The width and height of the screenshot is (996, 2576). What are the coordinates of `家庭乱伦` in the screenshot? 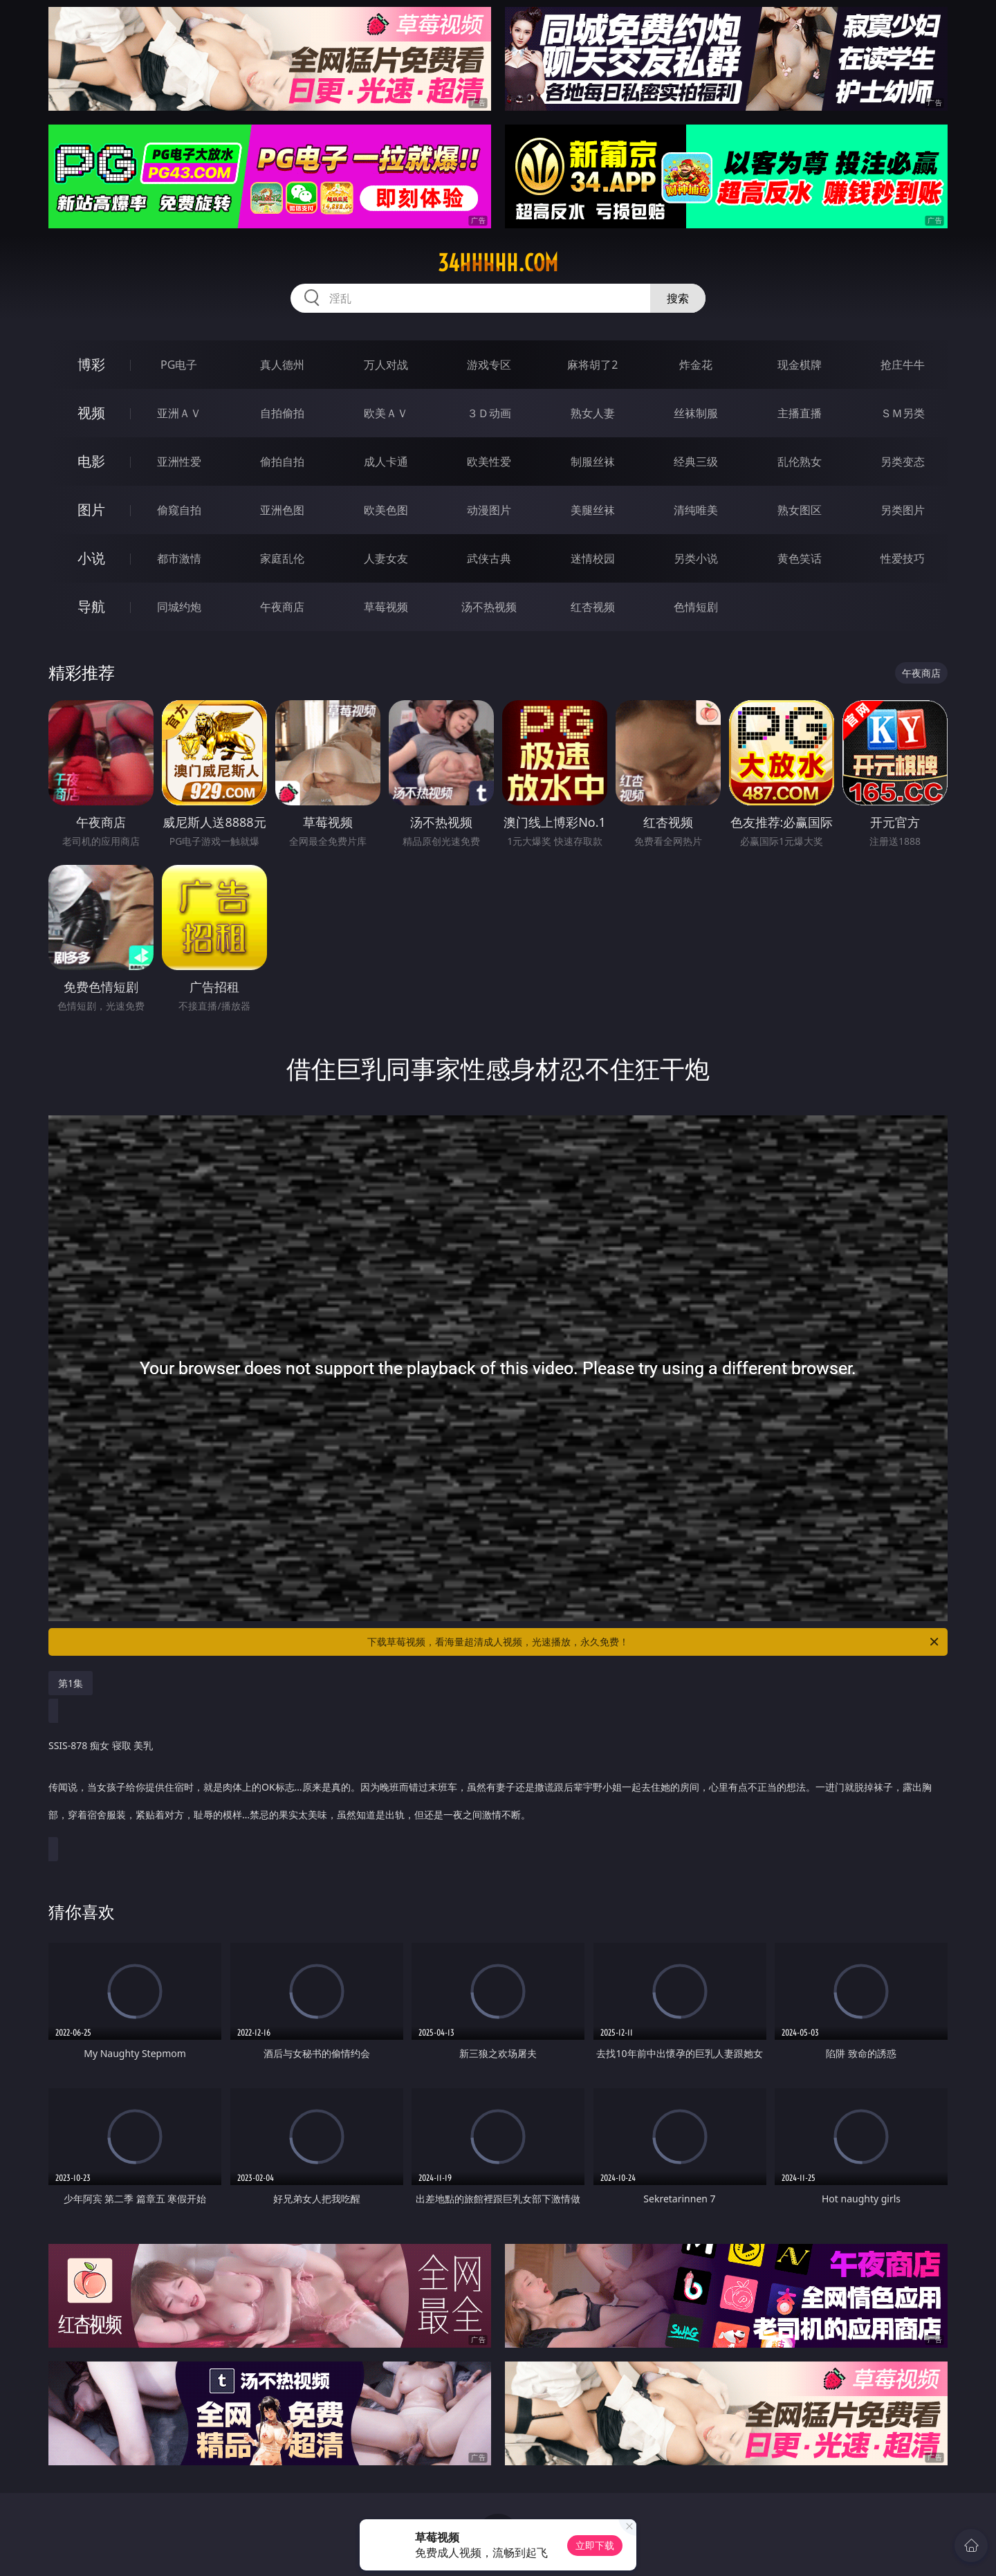 It's located at (282, 558).